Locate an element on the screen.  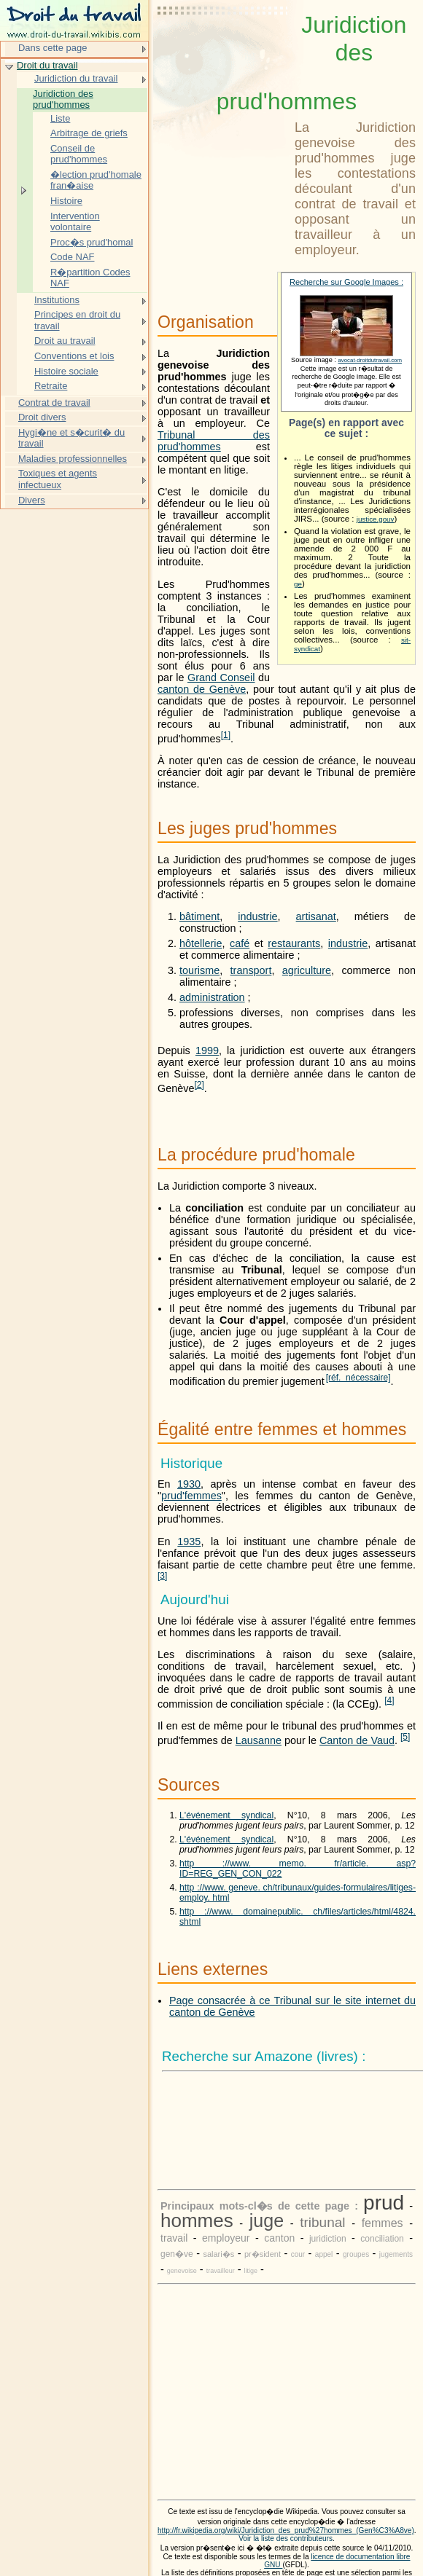
Droit du travail is located at coordinates (47, 65).